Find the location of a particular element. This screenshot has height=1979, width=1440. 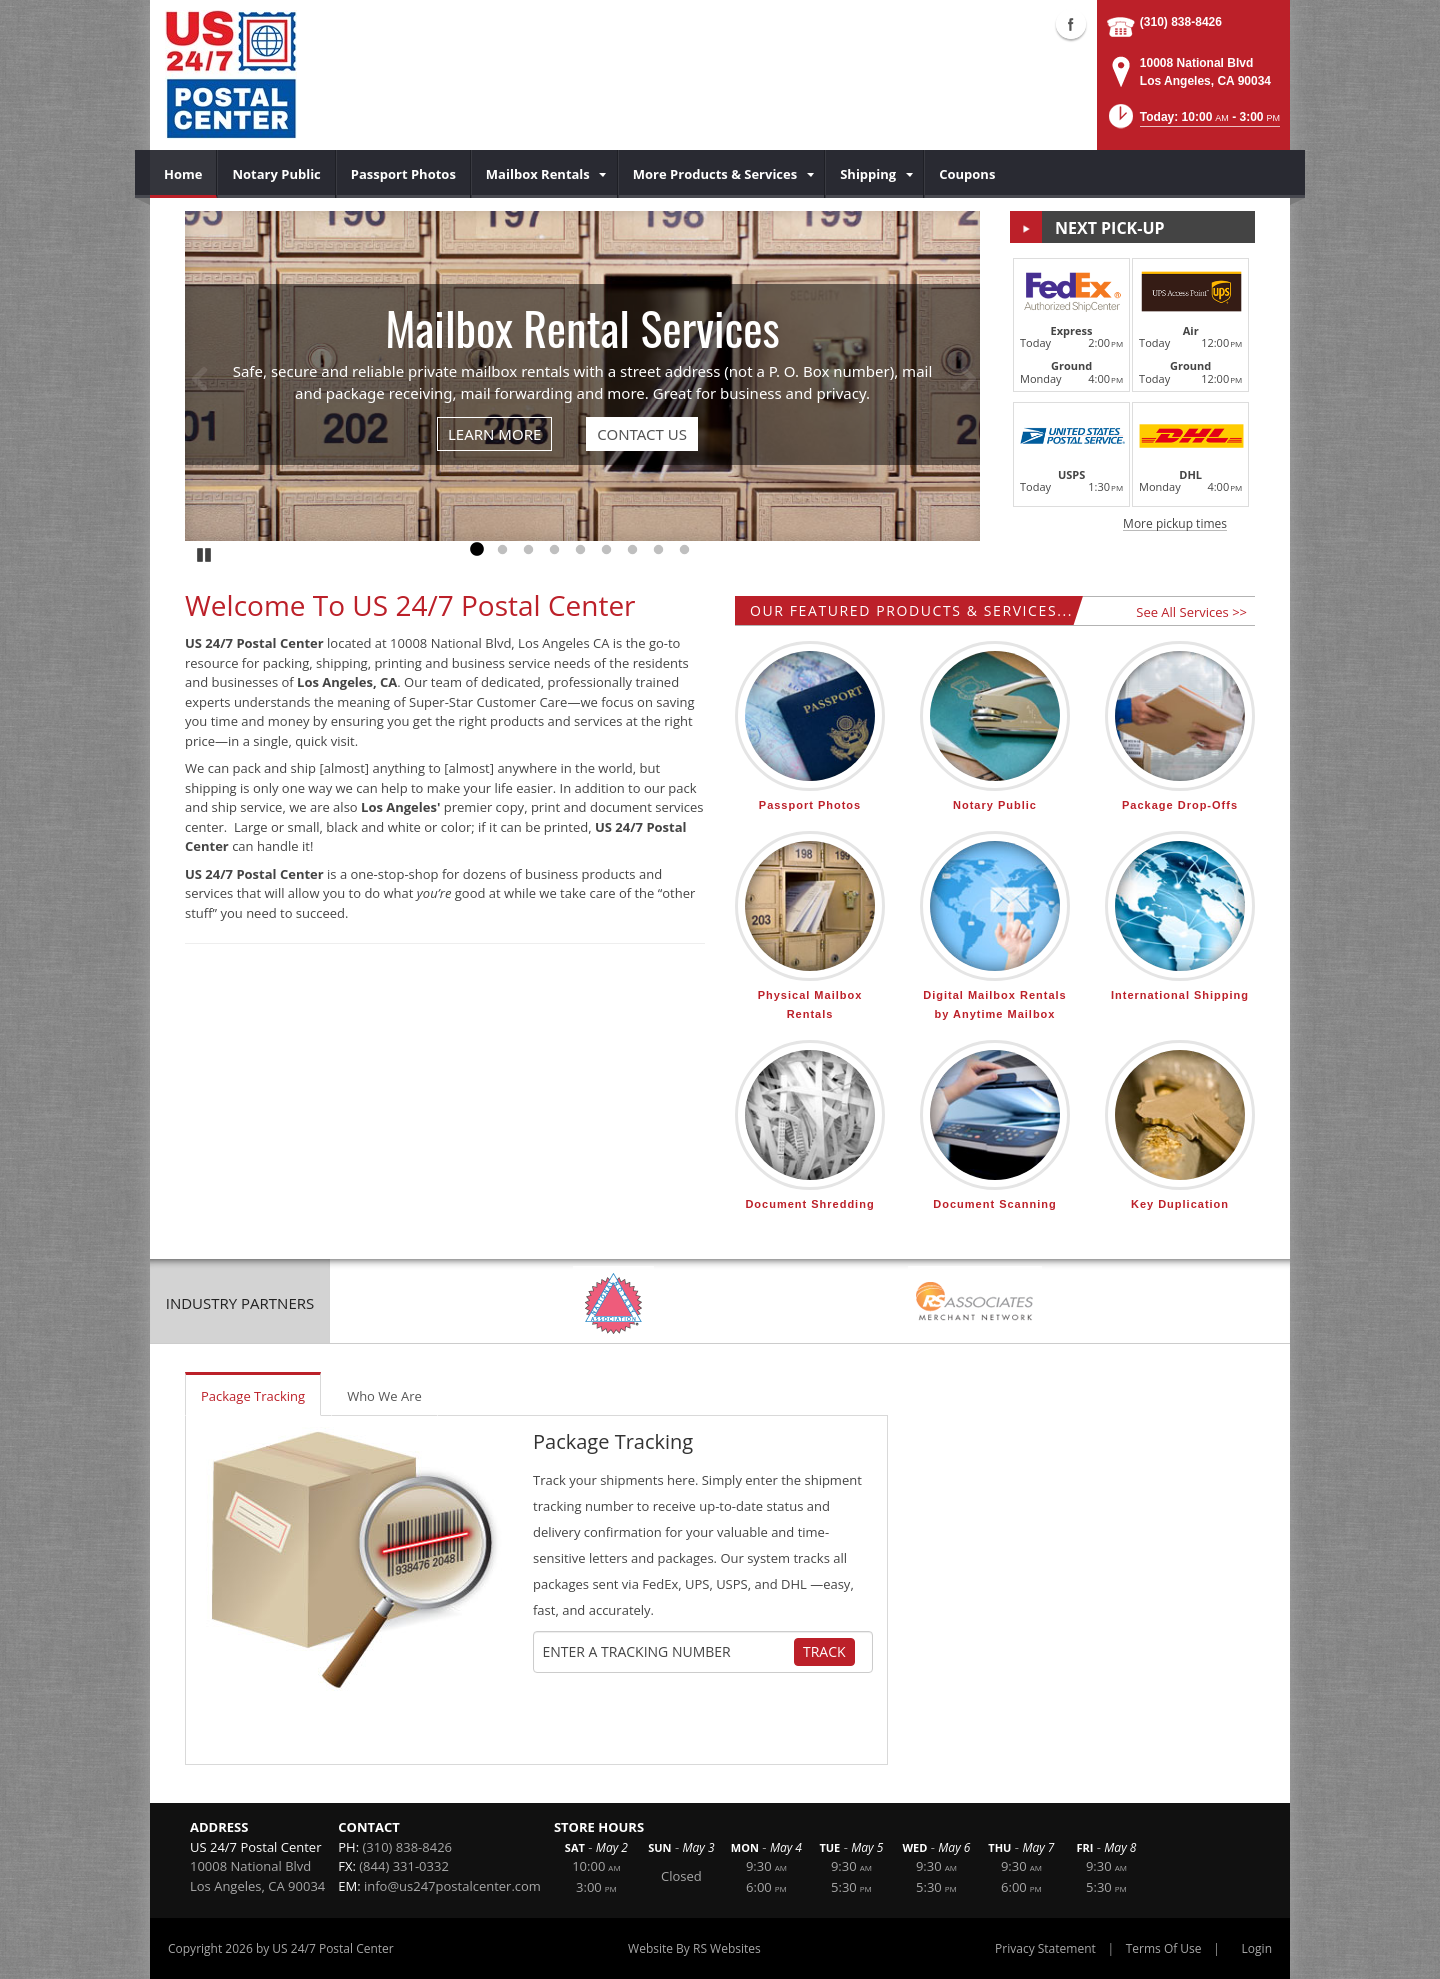

Terms Of Use is located at coordinates (1164, 1948).